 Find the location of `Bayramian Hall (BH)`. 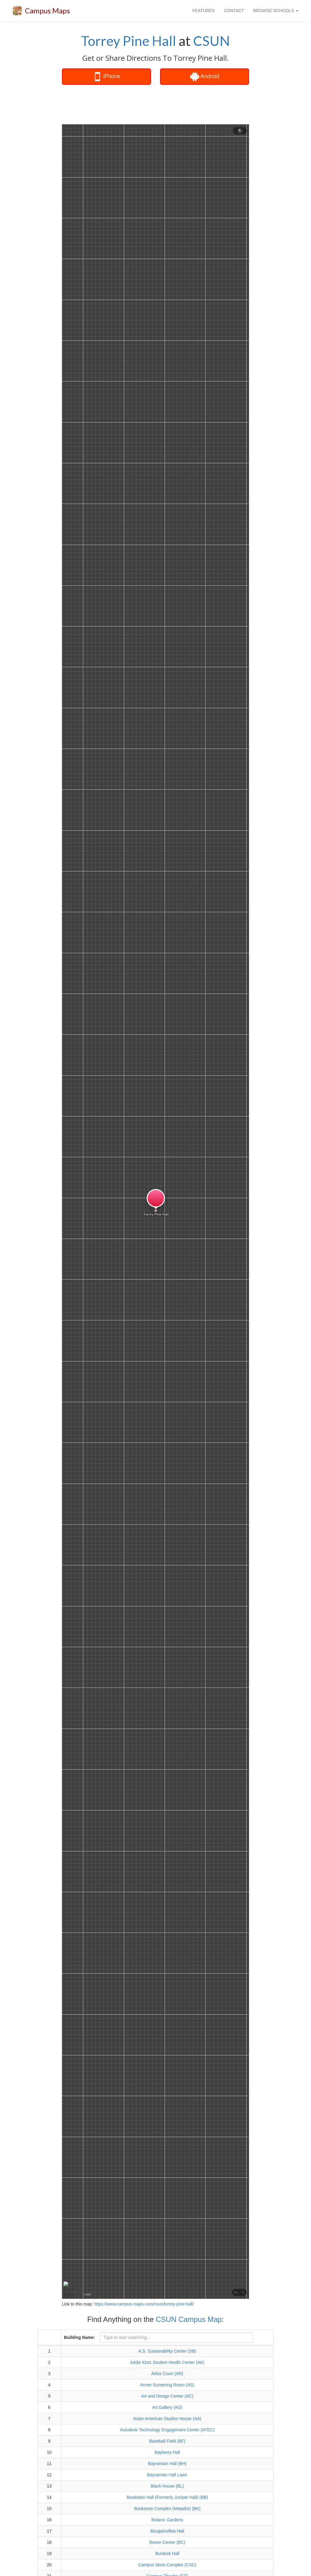

Bayramian Hall (BH) is located at coordinates (167, 2463).